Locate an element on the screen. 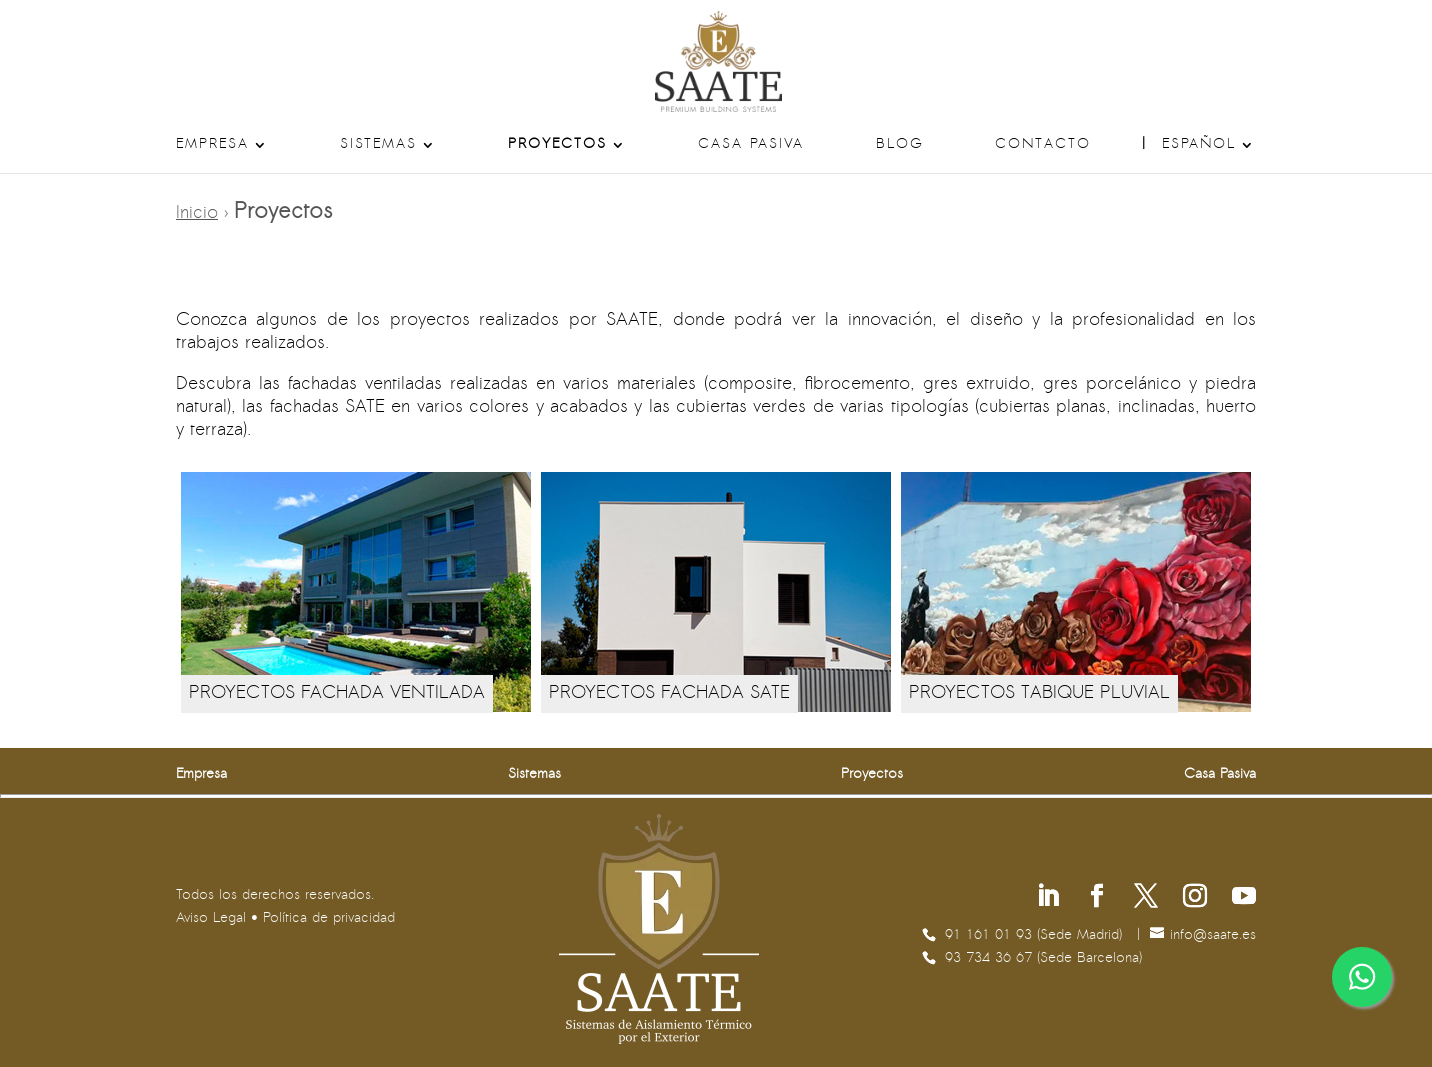 Image resolution: width=1432 pixels, height=1067 pixels. Aviso Legal is located at coordinates (211, 918).